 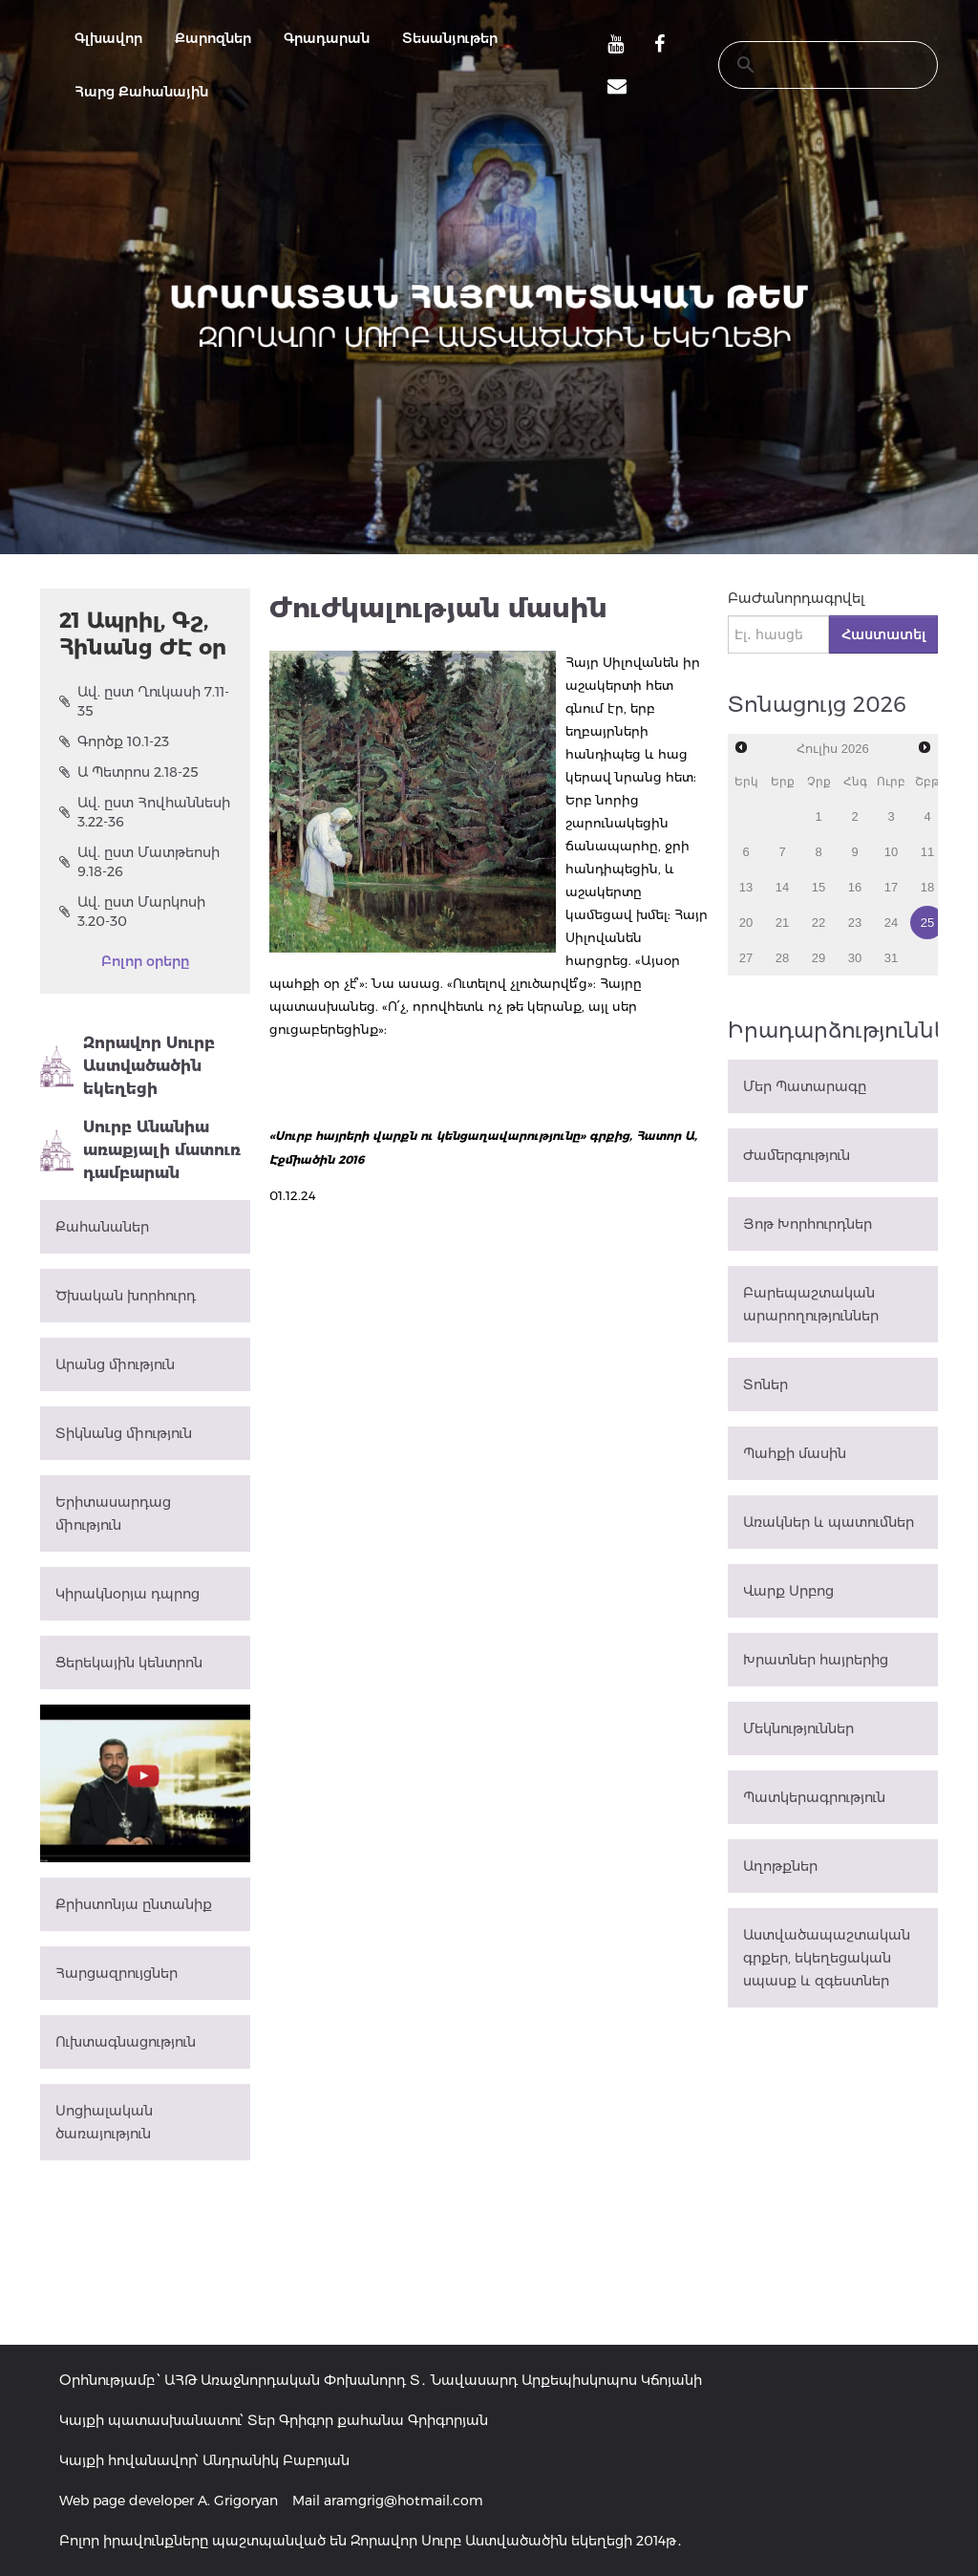 I want to click on Տեսանյութեր, so click(x=450, y=38).